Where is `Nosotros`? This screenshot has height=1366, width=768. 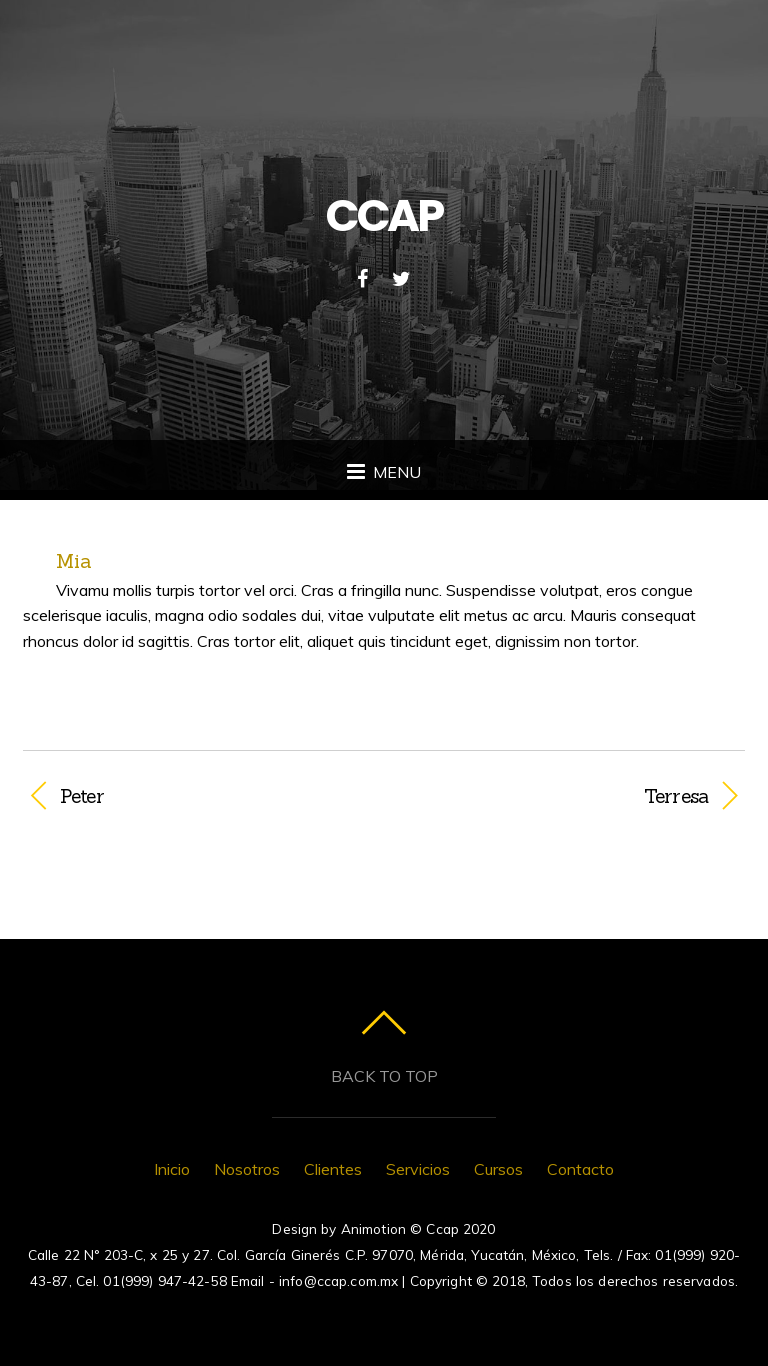 Nosotros is located at coordinates (247, 1169).